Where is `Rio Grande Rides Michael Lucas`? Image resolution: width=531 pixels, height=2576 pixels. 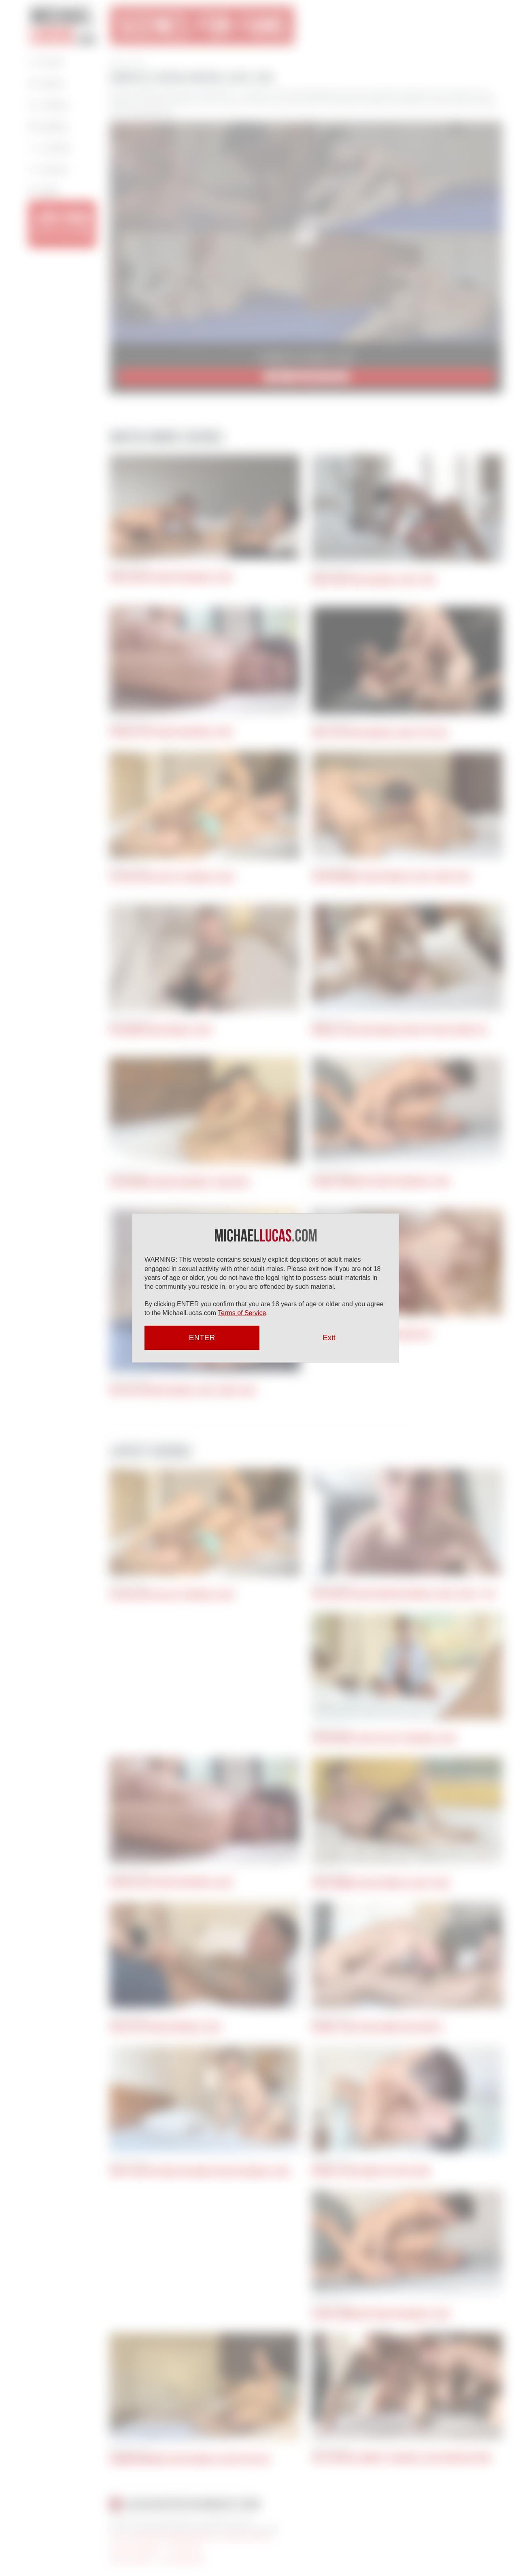
Rio Grande Rides Michael Lucas is located at coordinates (161, 1030).